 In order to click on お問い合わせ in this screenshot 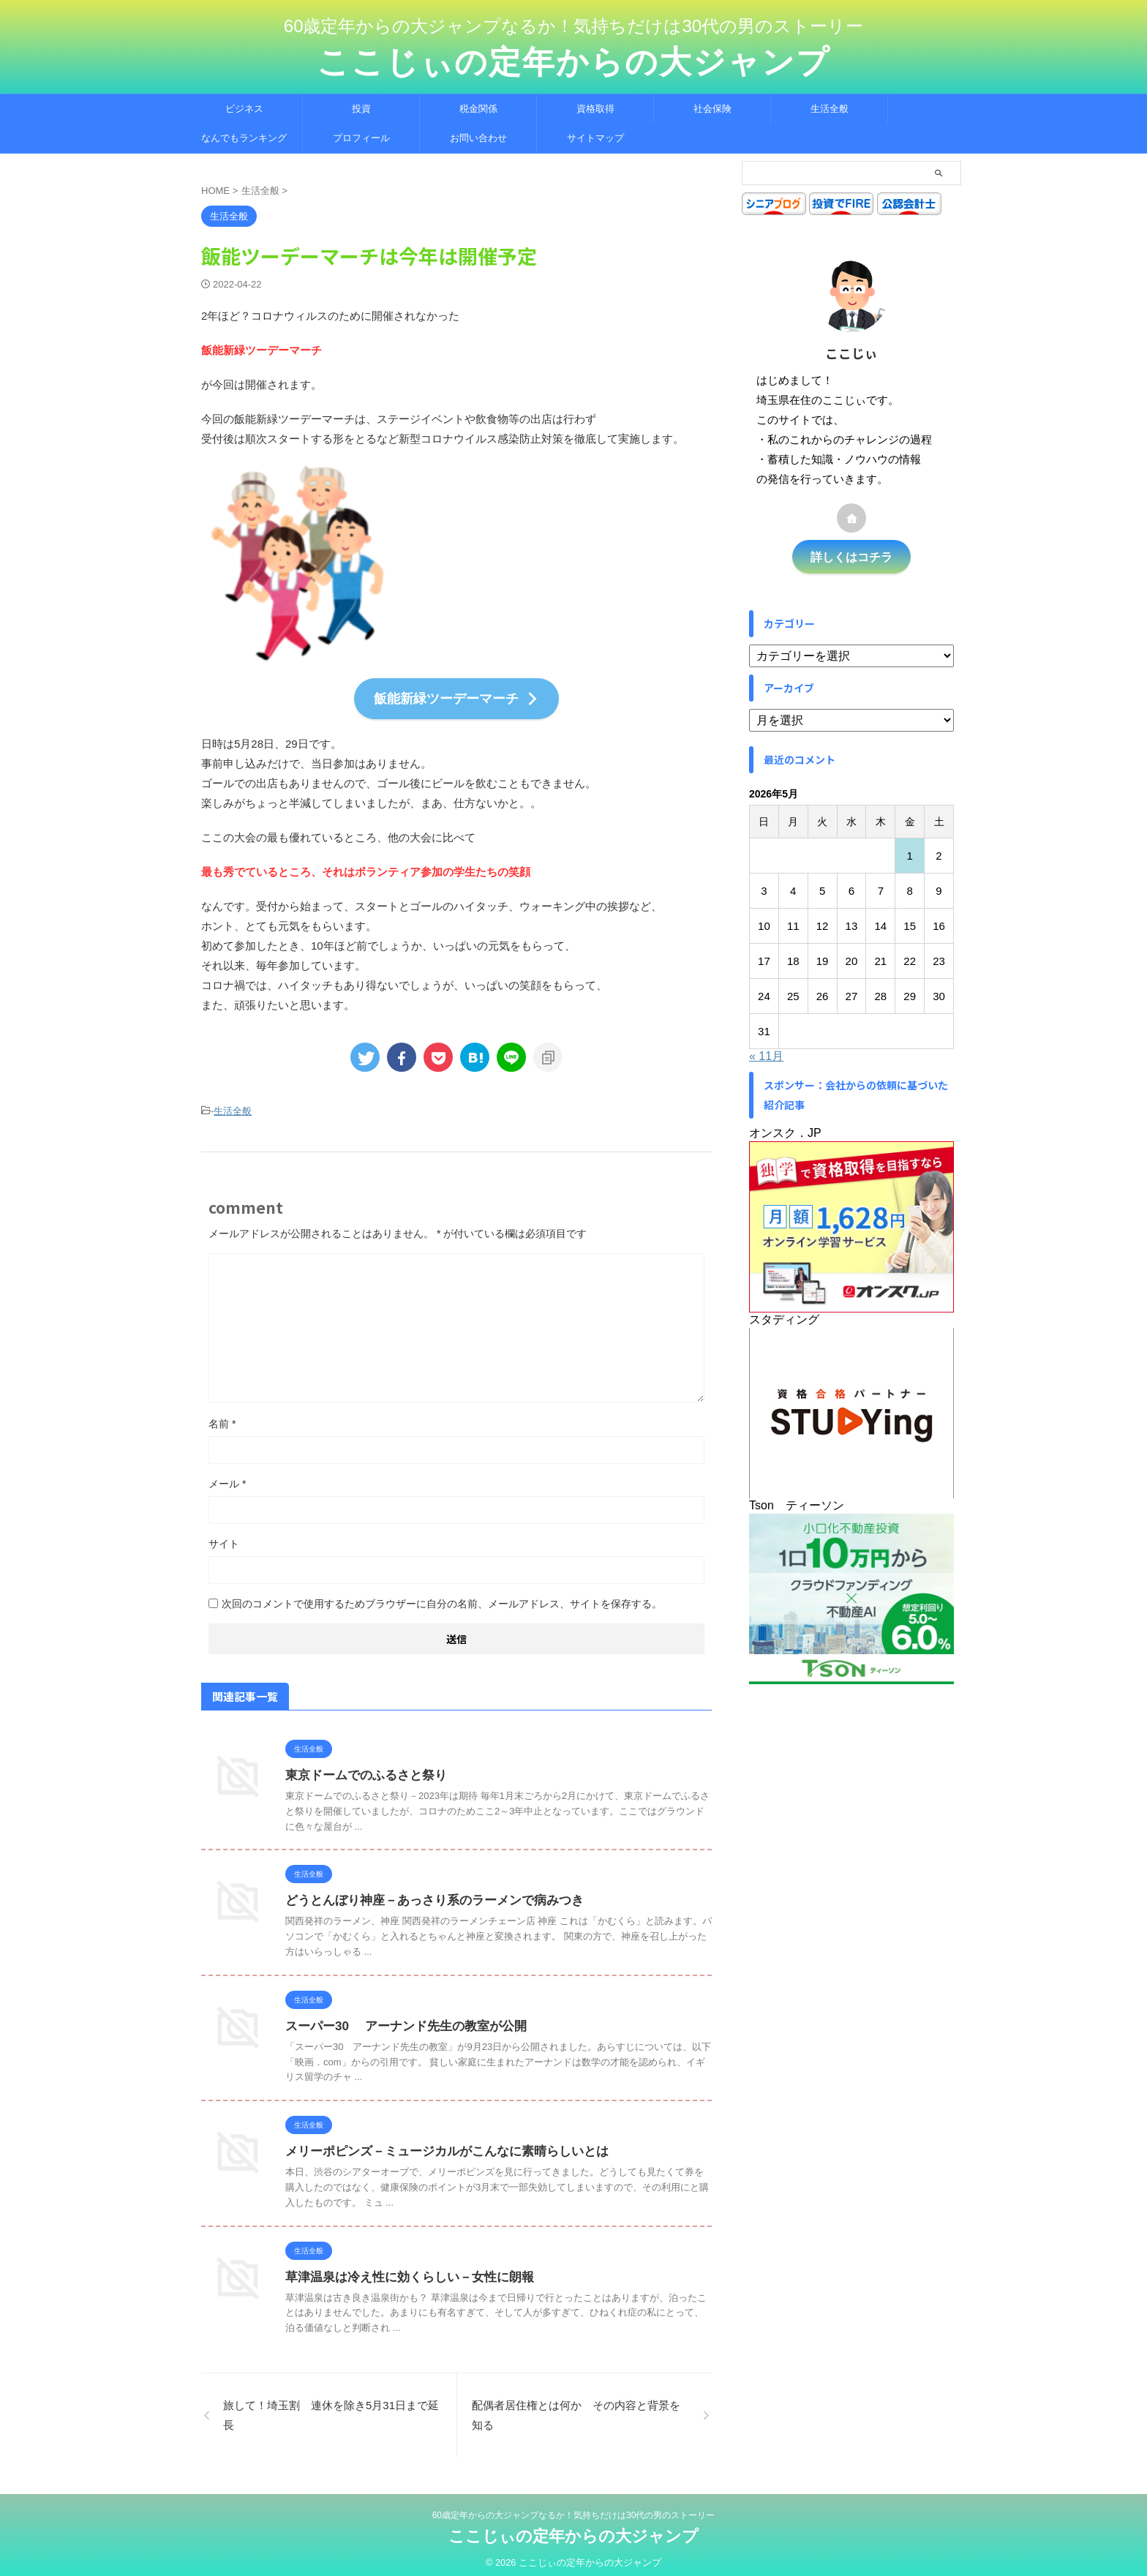, I will do `click(478, 137)`.